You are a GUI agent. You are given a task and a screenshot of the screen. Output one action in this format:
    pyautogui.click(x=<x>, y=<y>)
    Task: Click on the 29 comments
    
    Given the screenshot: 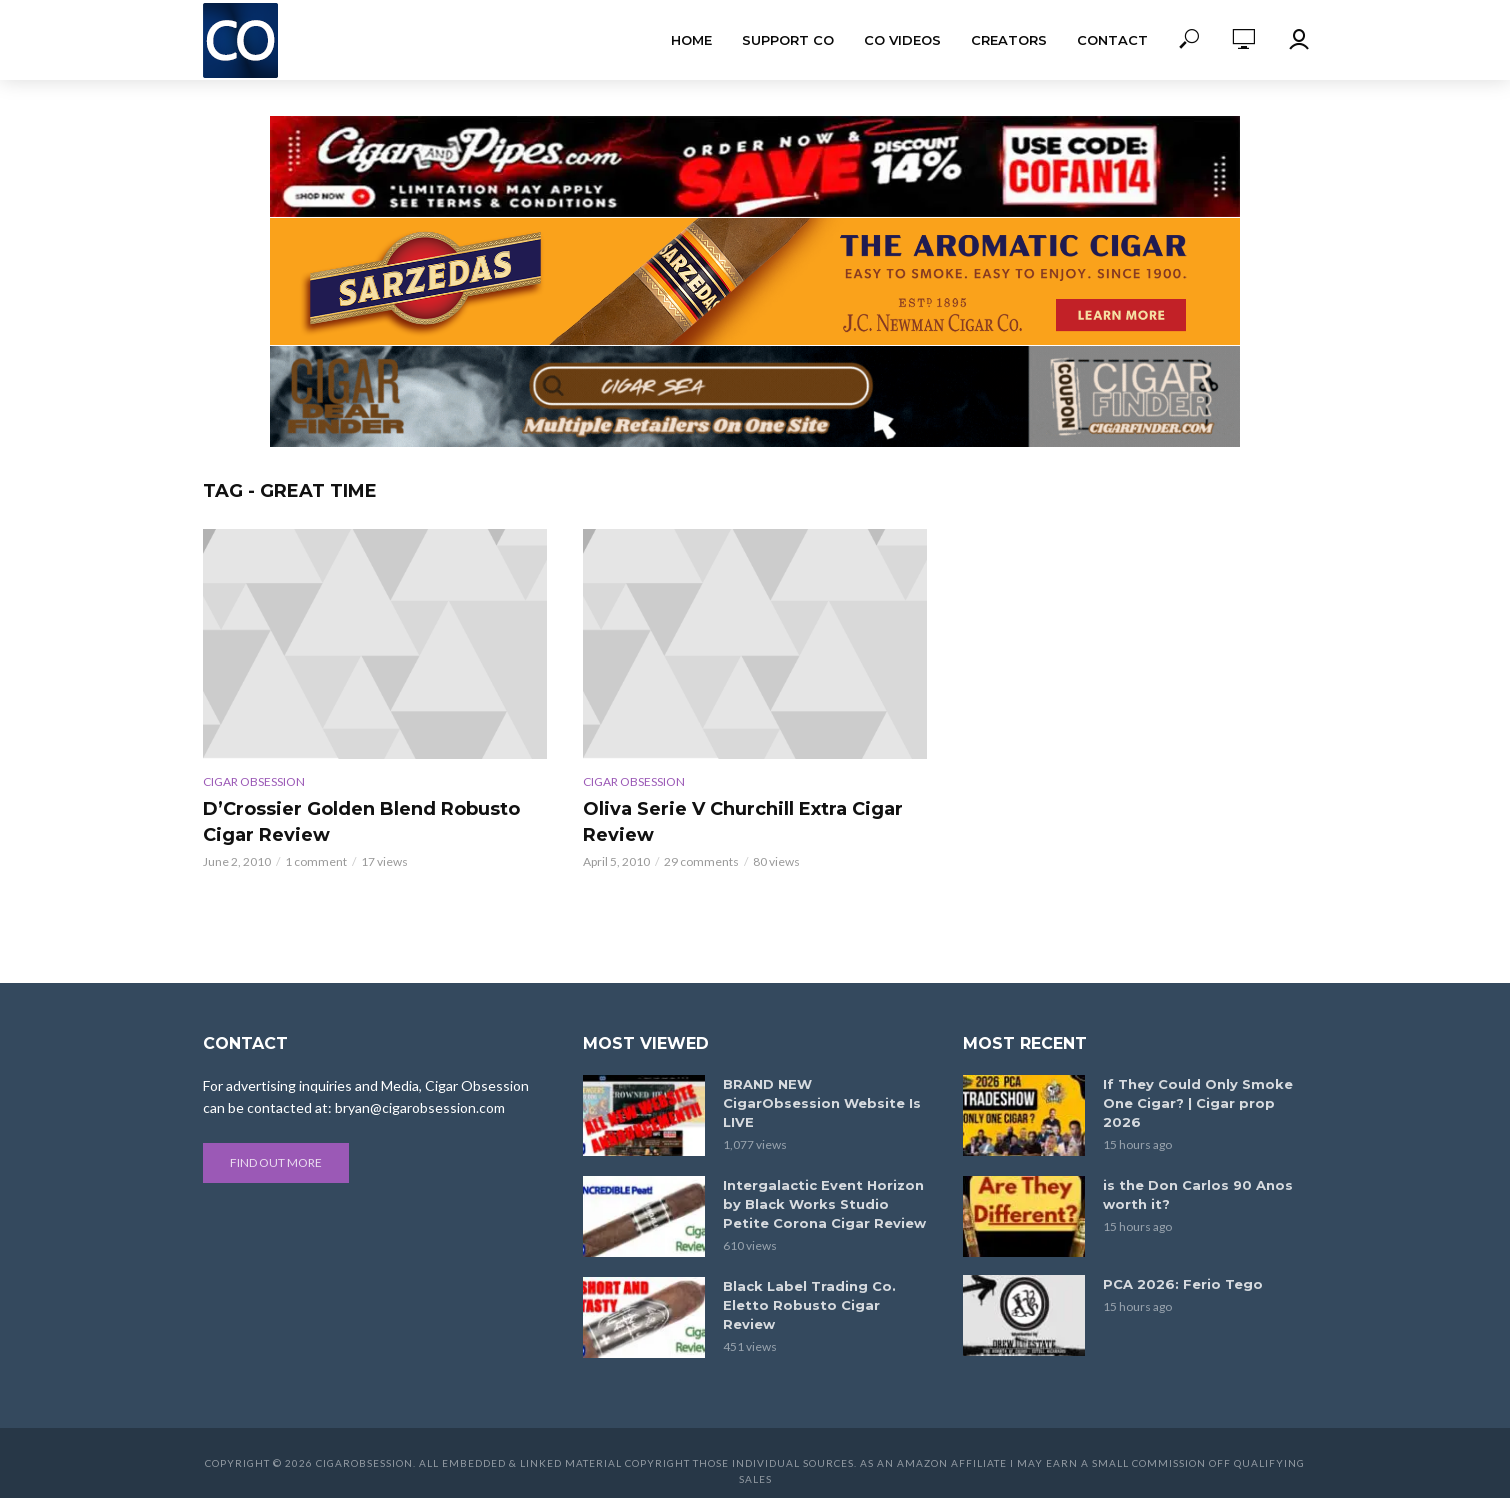 What is the action you would take?
    pyautogui.click(x=701, y=861)
    